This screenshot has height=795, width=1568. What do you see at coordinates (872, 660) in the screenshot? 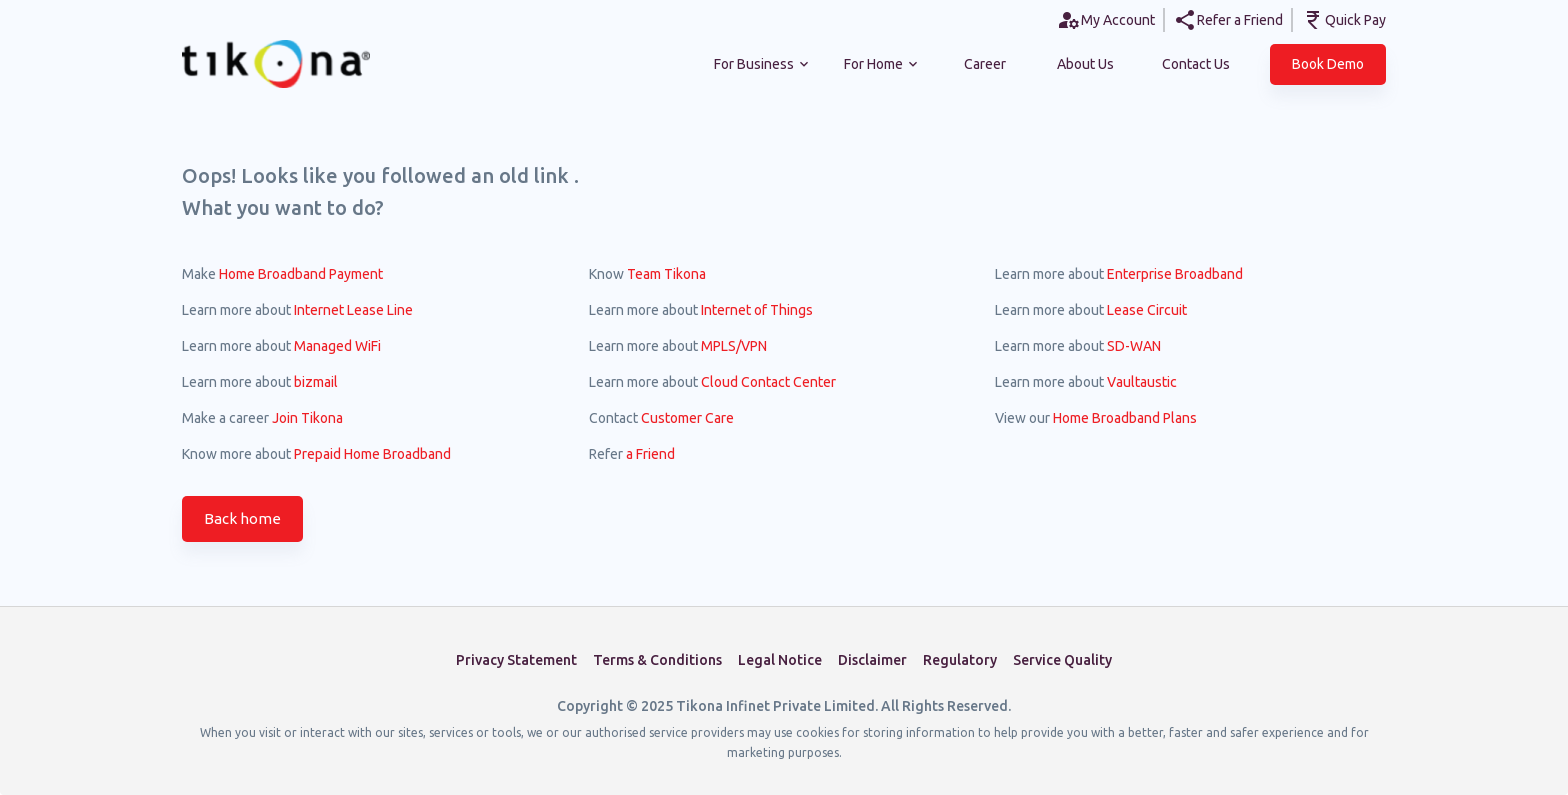
I see `Disclaimer` at bounding box center [872, 660].